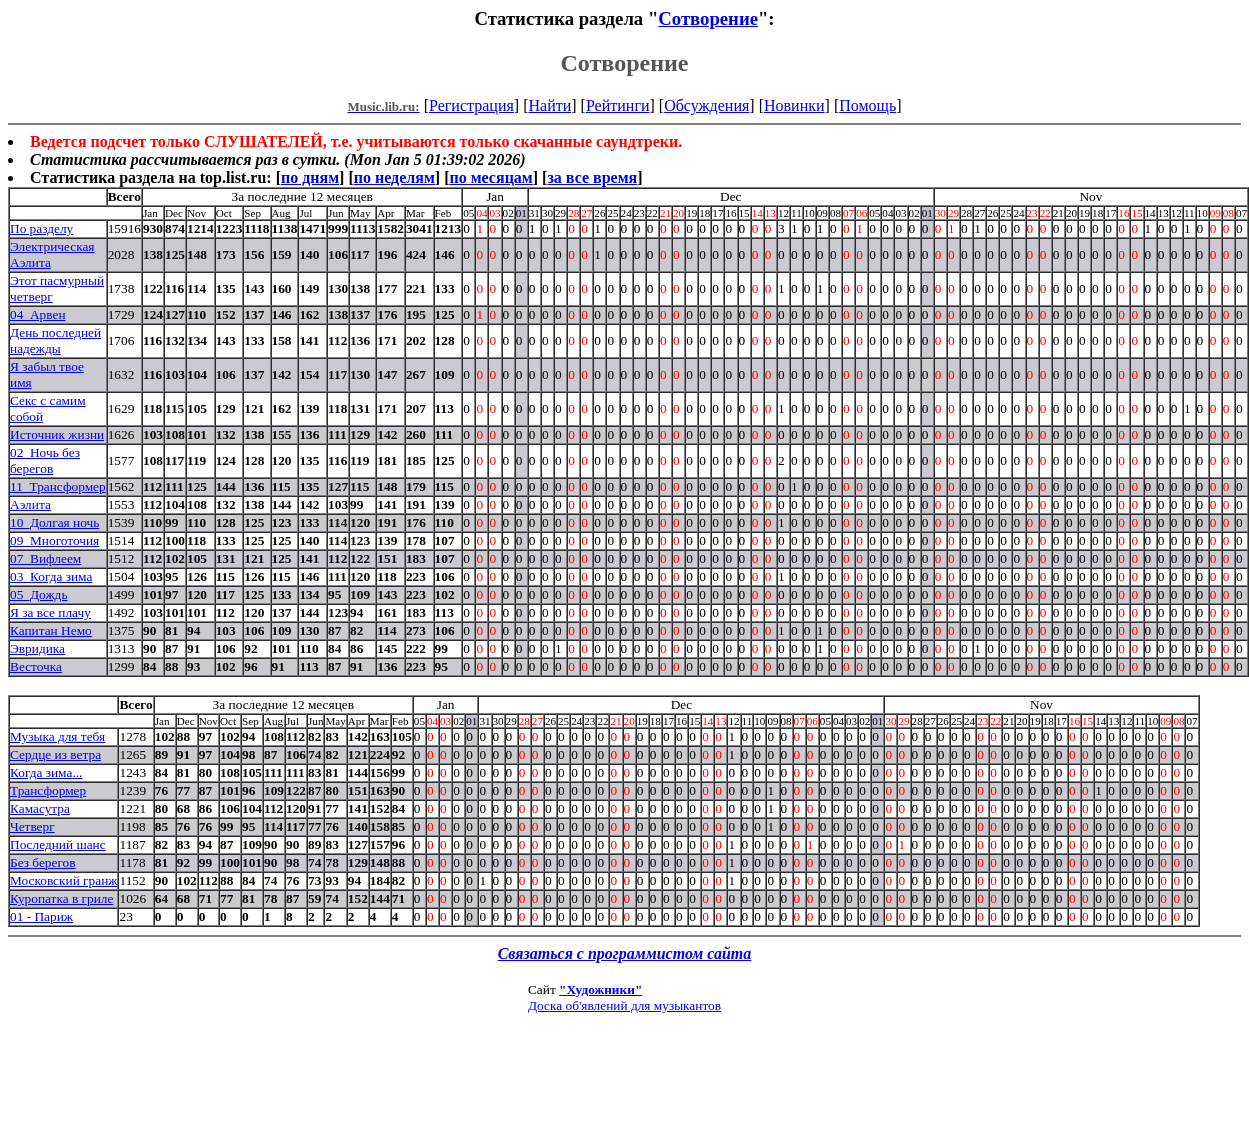 This screenshot has height=1145, width=1249. What do you see at coordinates (48, 790) in the screenshot?
I see `Трансформер` at bounding box center [48, 790].